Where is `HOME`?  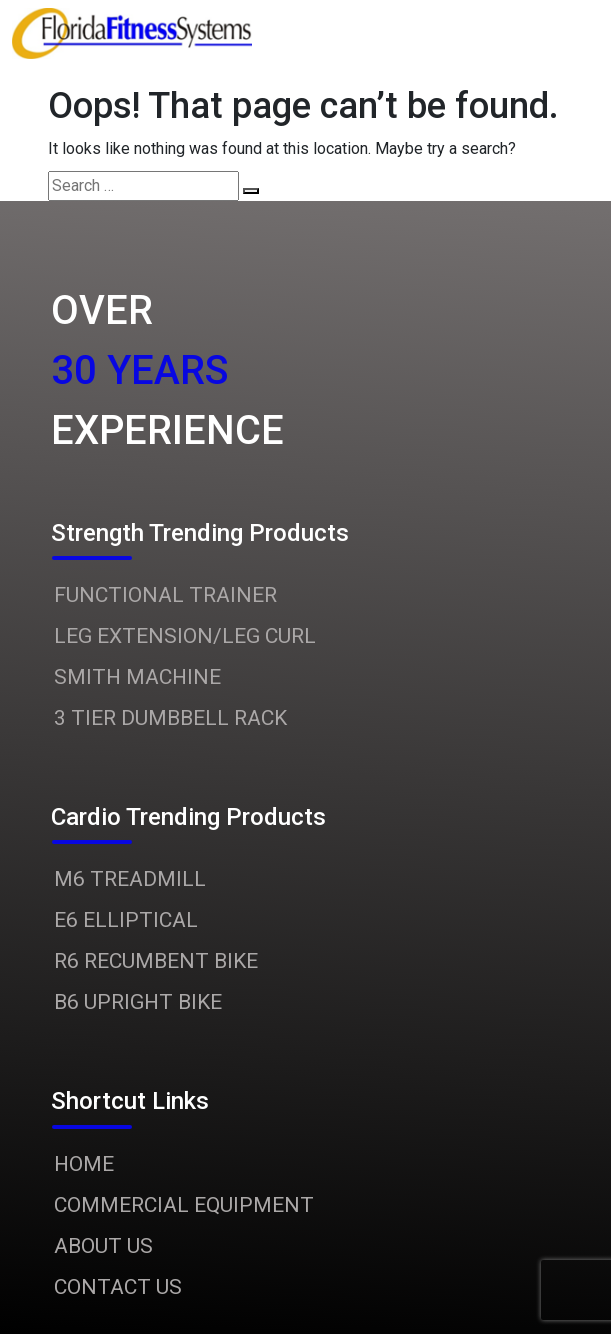 HOME is located at coordinates (84, 1164).